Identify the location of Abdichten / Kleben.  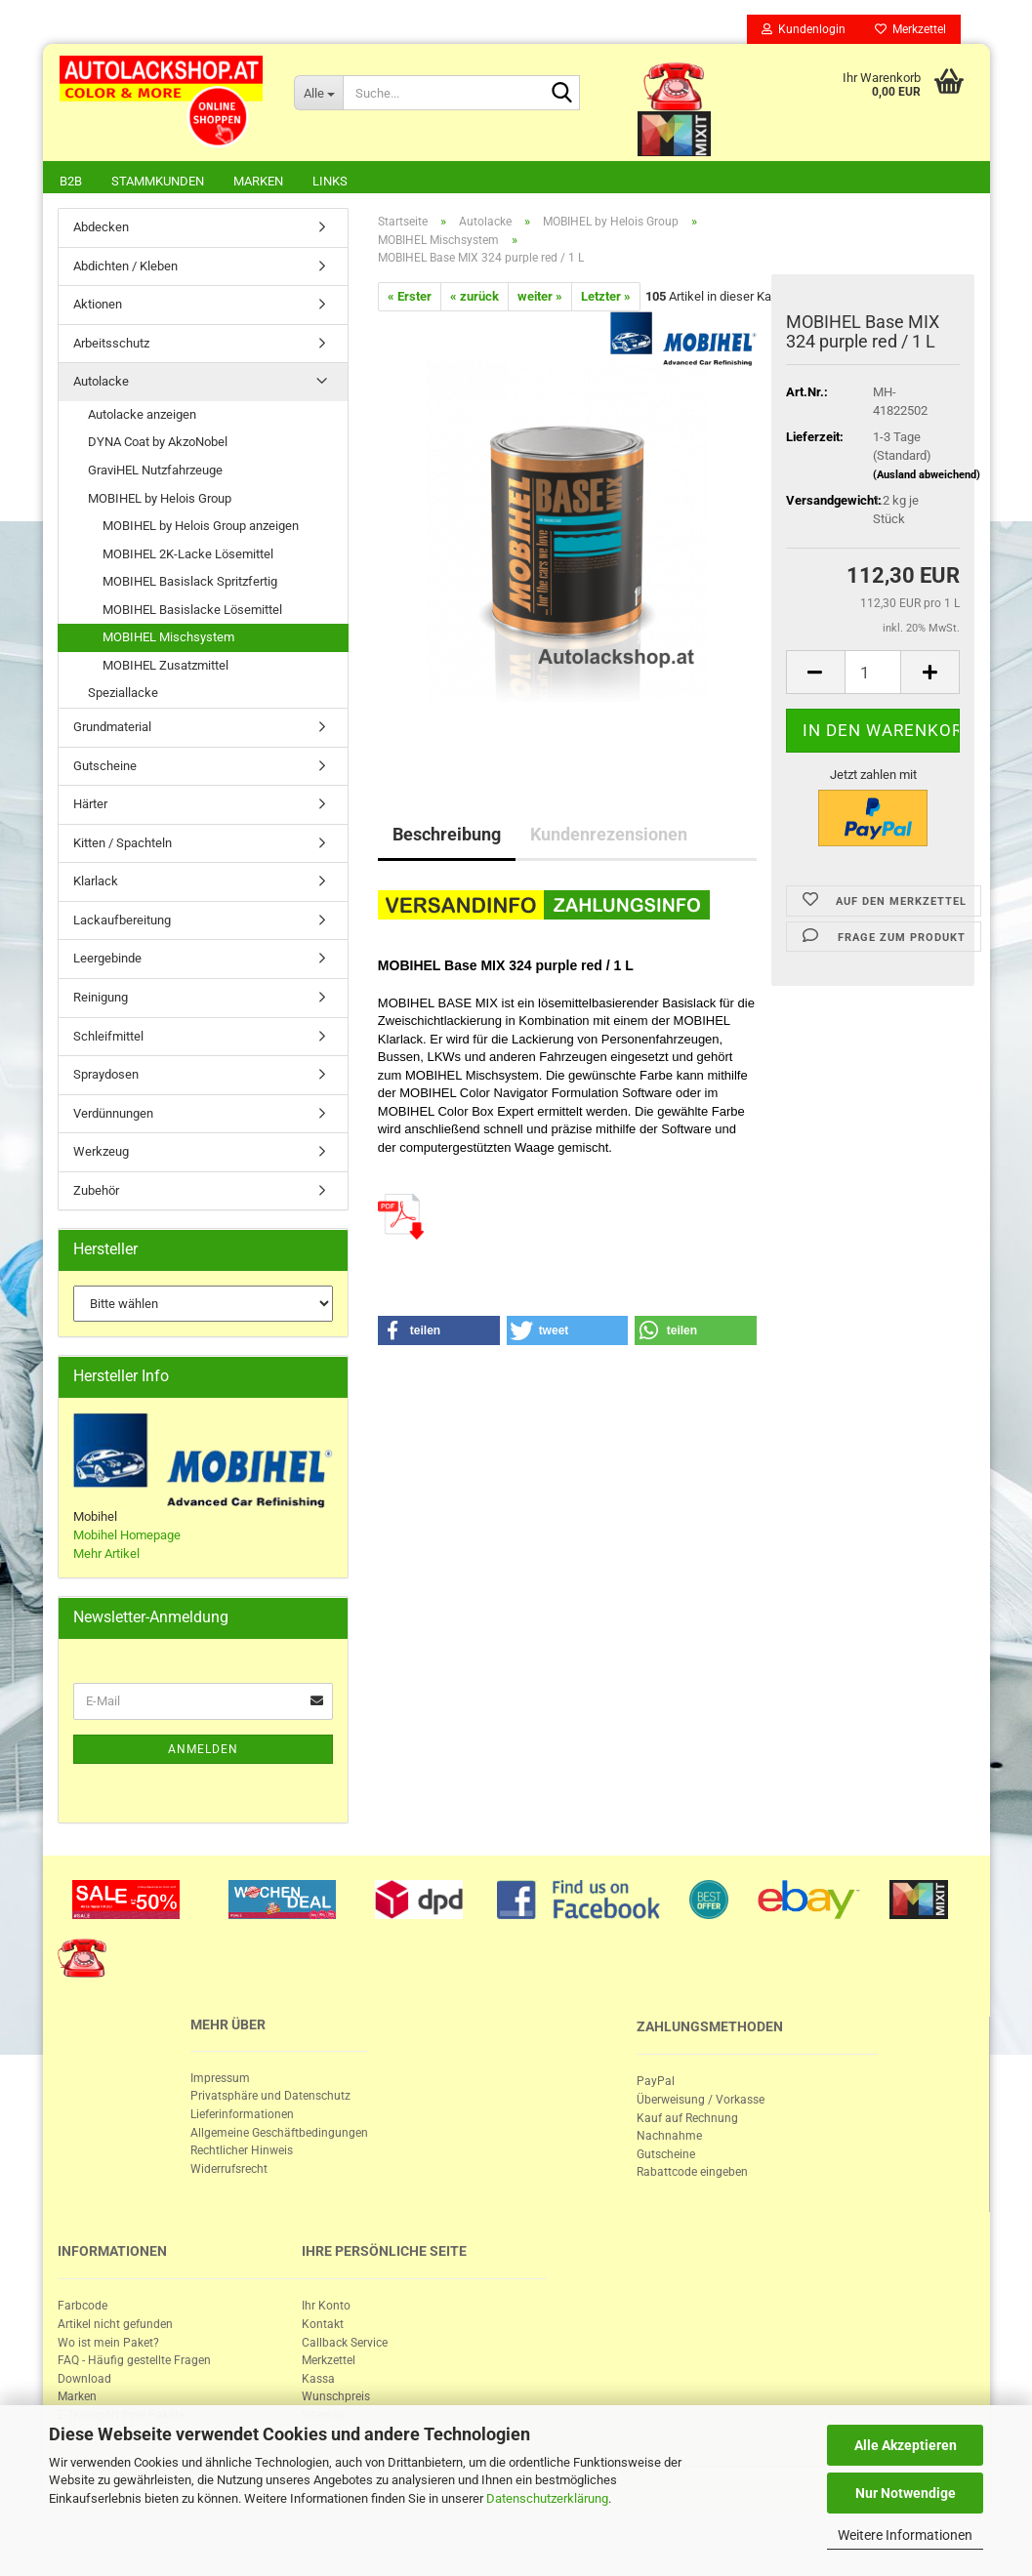
(125, 268).